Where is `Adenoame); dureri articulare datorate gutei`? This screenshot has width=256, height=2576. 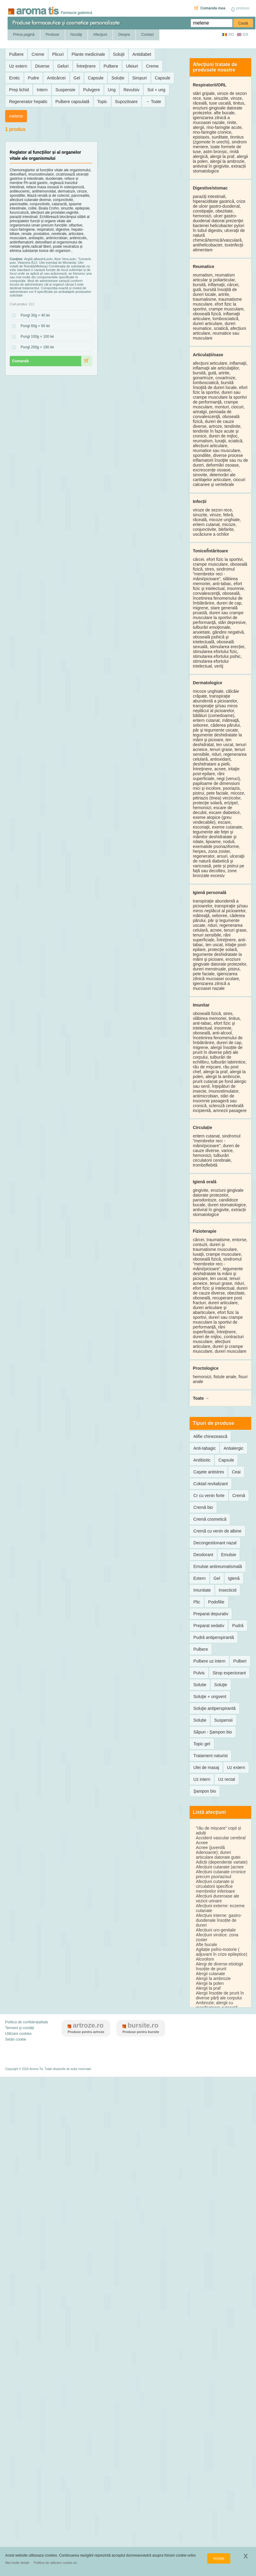 Adenoame); dureri articulare datorate gutei is located at coordinates (218, 1855).